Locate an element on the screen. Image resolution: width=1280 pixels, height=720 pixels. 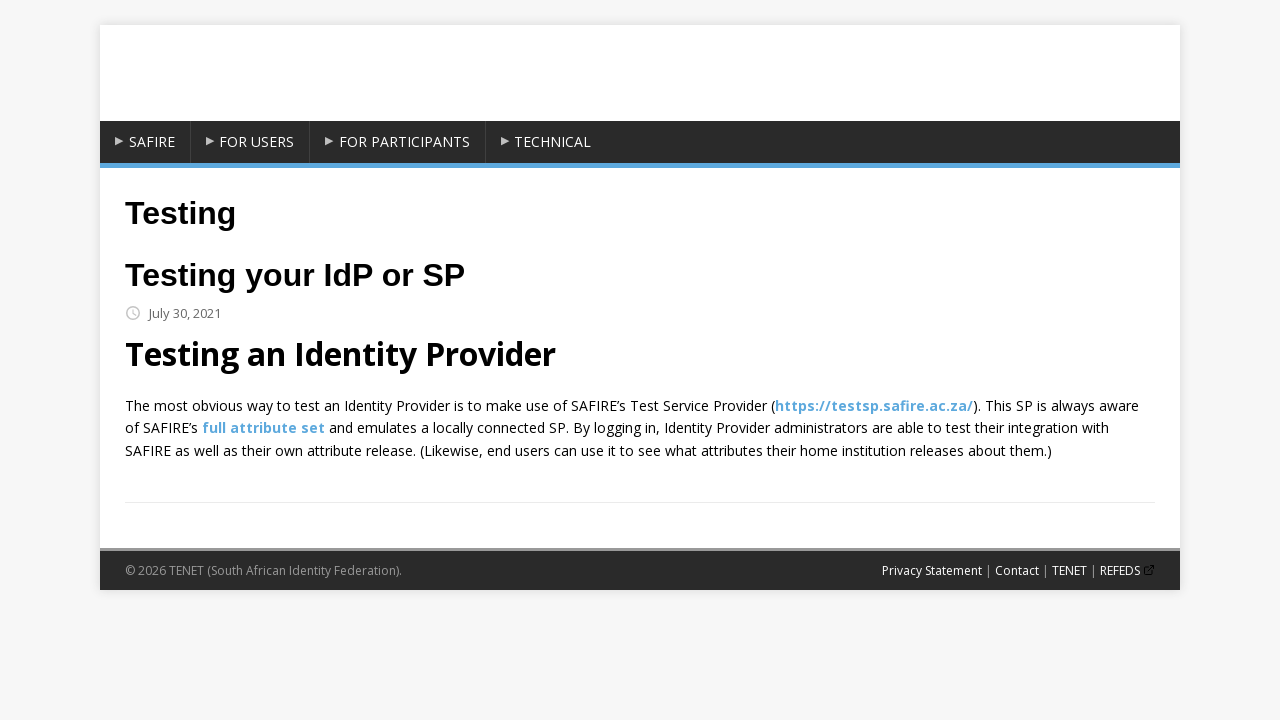
Contact is located at coordinates (1017, 570).